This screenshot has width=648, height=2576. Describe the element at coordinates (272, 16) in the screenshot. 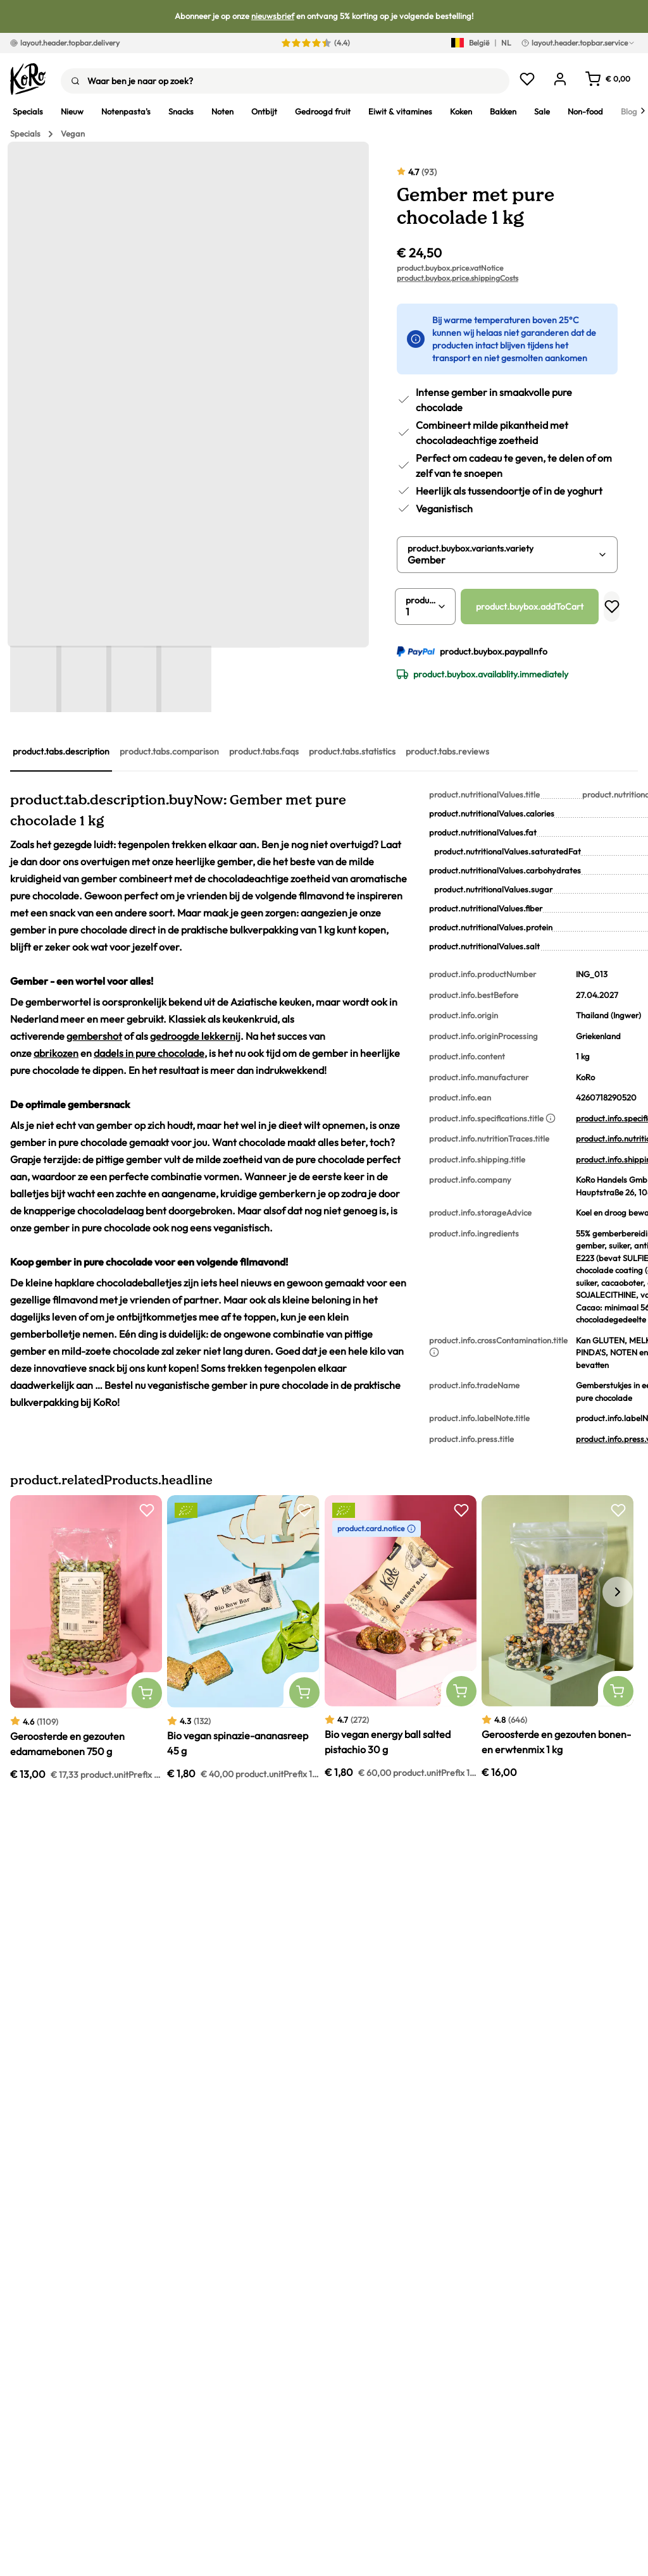

I see `nieuwsbrief` at that location.